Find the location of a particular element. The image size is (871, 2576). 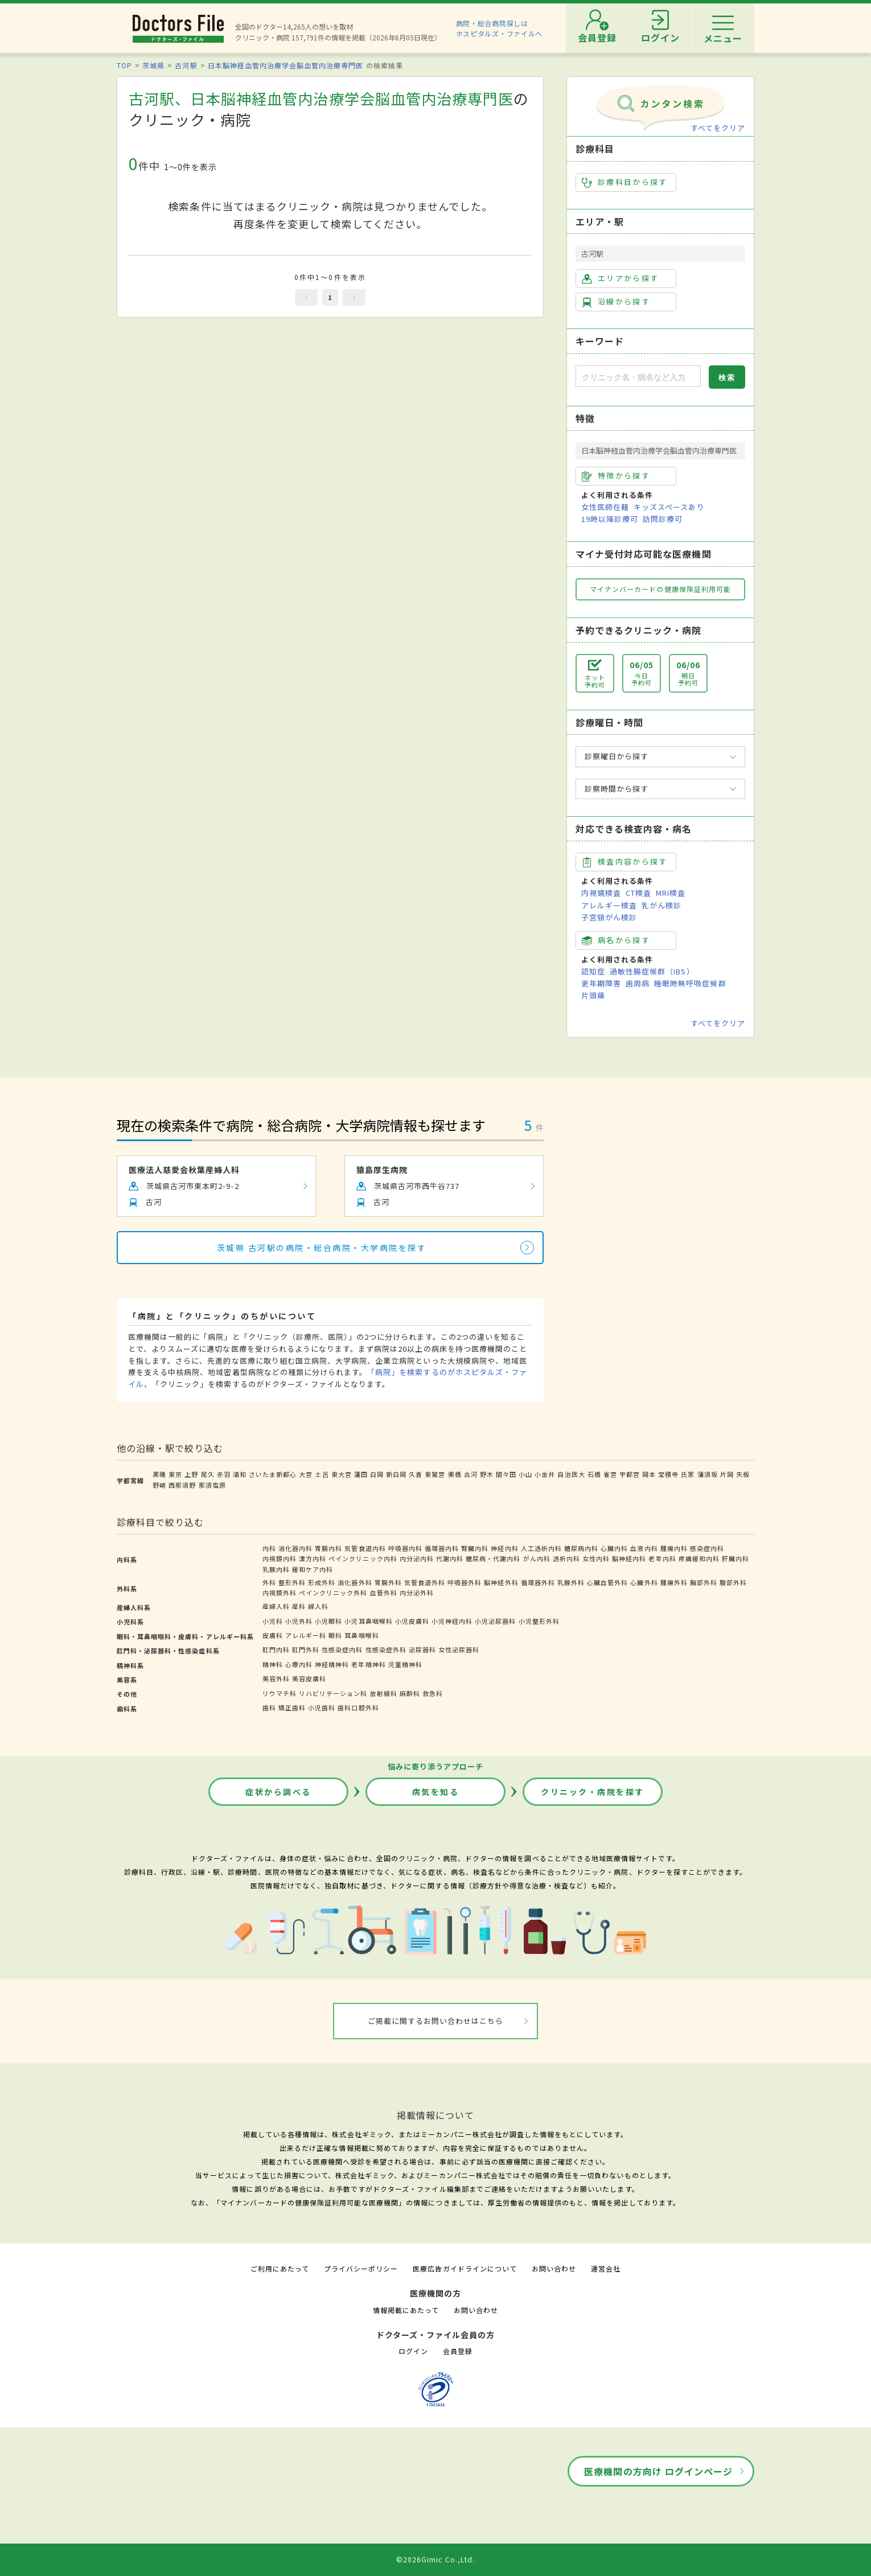

医療広告ガイドラインについて is located at coordinates (465, 2268).